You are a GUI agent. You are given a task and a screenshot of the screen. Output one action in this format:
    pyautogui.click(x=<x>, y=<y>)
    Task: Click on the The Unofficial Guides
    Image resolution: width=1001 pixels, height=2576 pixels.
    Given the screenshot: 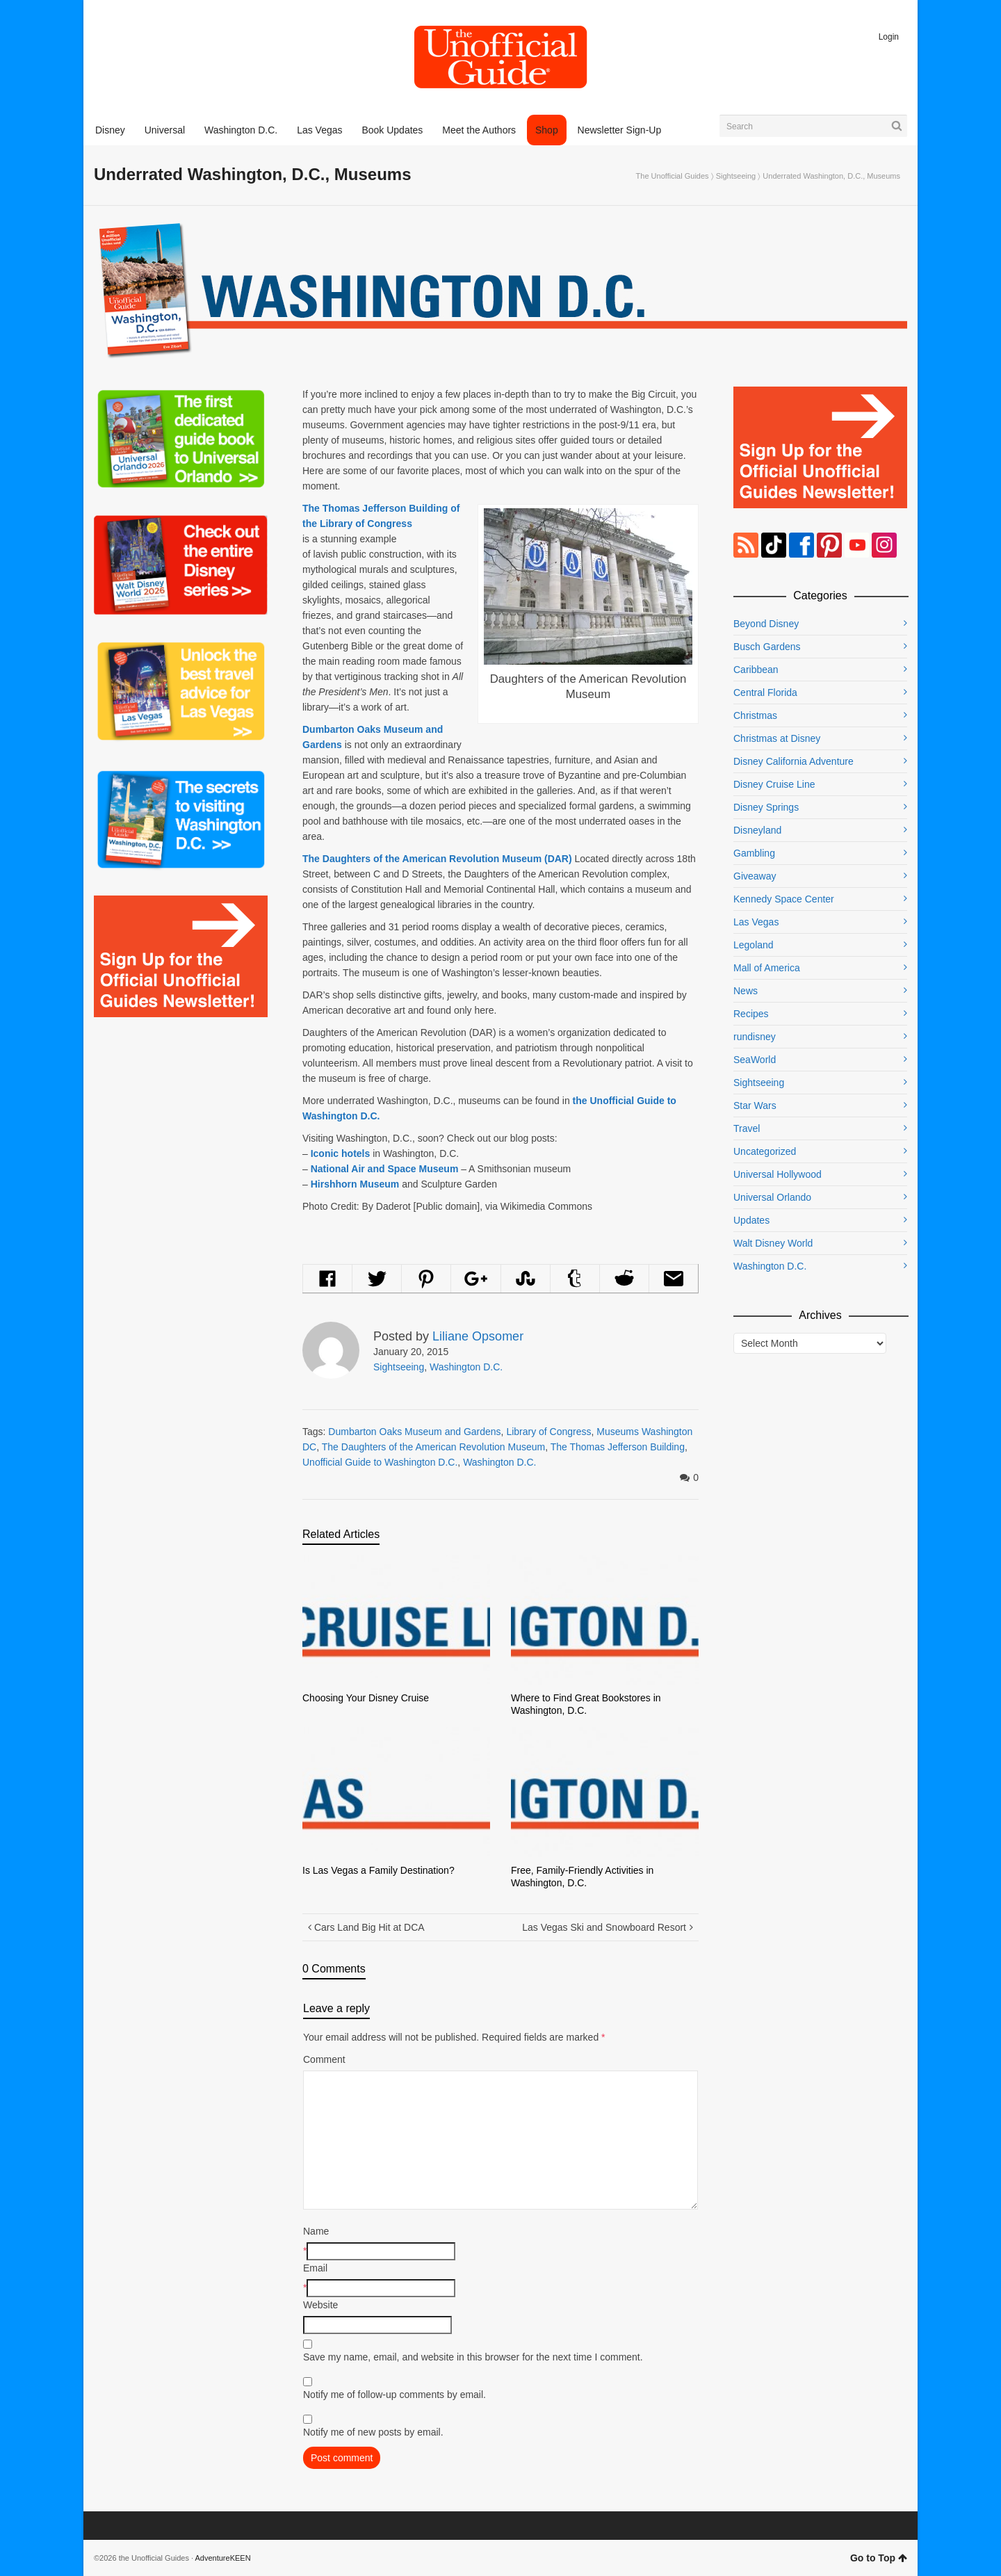 What is the action you would take?
    pyautogui.click(x=672, y=176)
    